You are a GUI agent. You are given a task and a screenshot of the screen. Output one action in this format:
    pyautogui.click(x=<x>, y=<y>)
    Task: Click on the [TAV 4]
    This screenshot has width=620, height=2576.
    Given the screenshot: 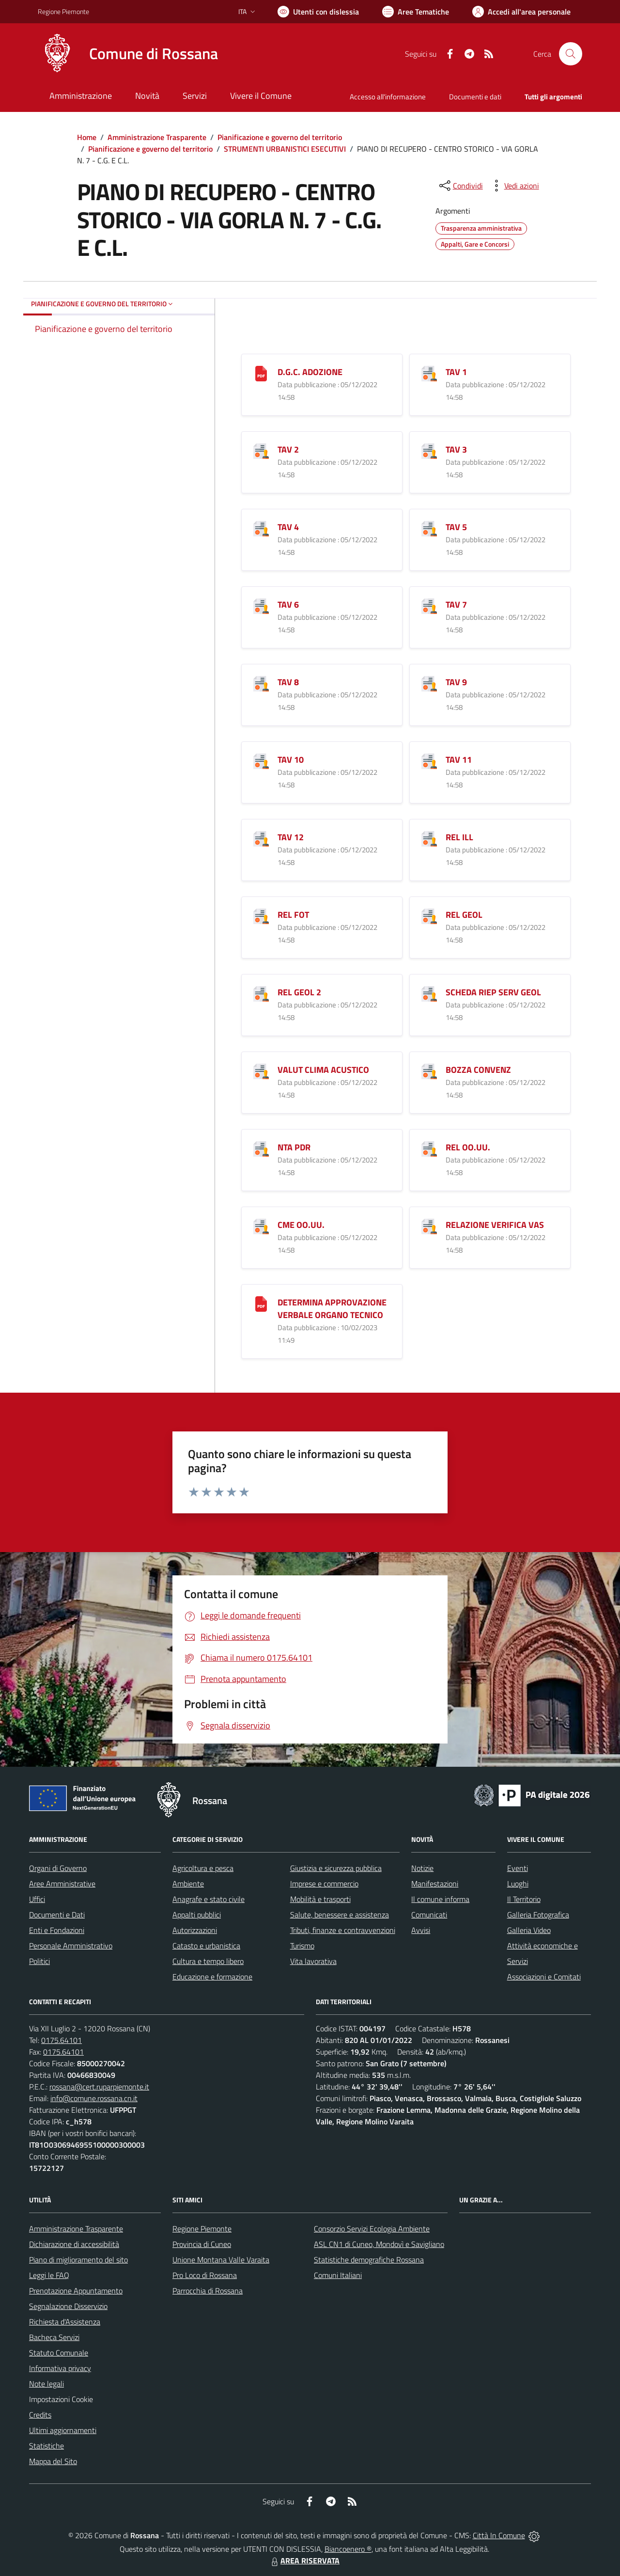 What is the action you would take?
    pyautogui.click(x=261, y=527)
    